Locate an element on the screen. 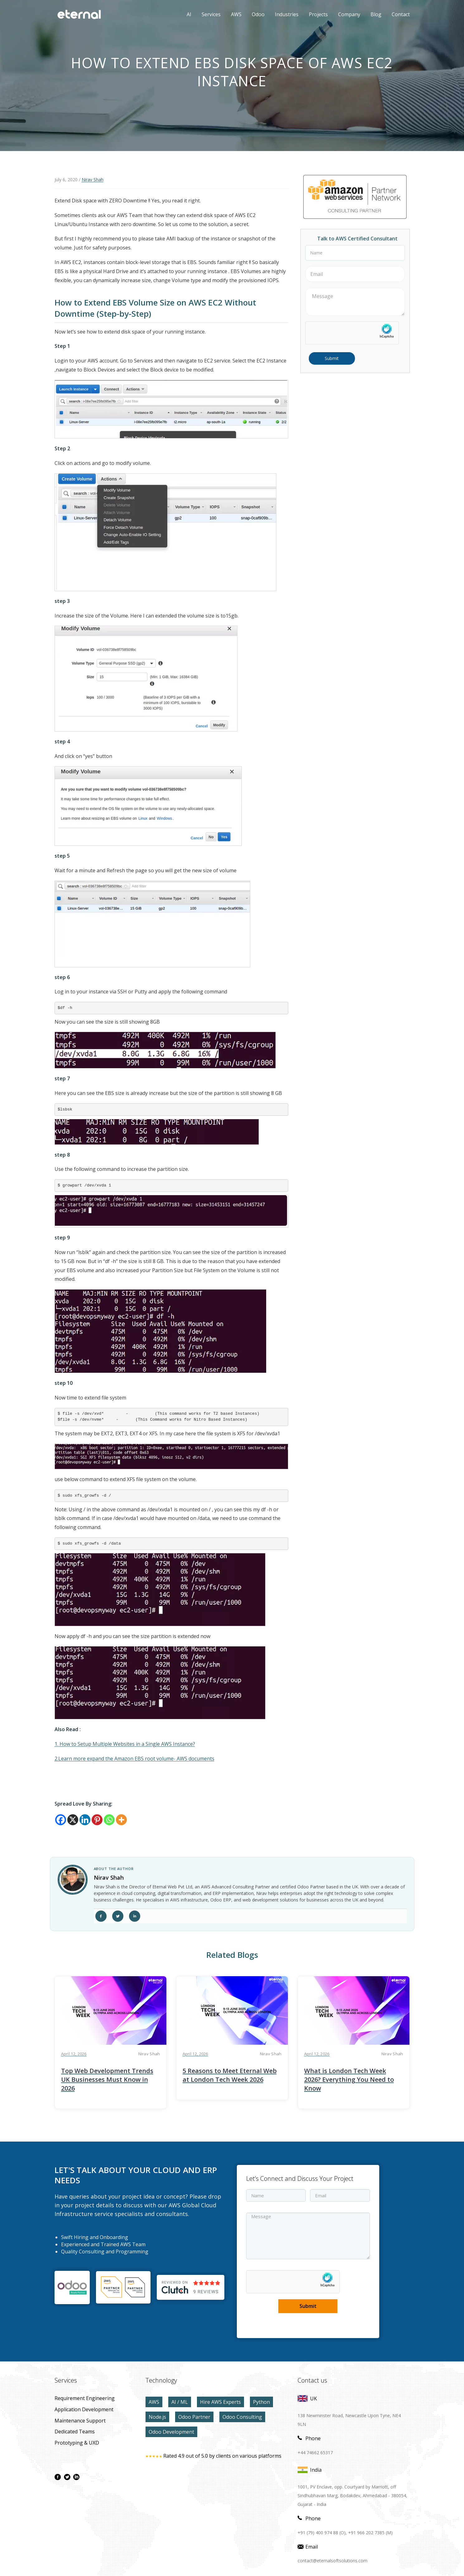 This screenshot has height=2576, width=464. AI is located at coordinates (189, 14).